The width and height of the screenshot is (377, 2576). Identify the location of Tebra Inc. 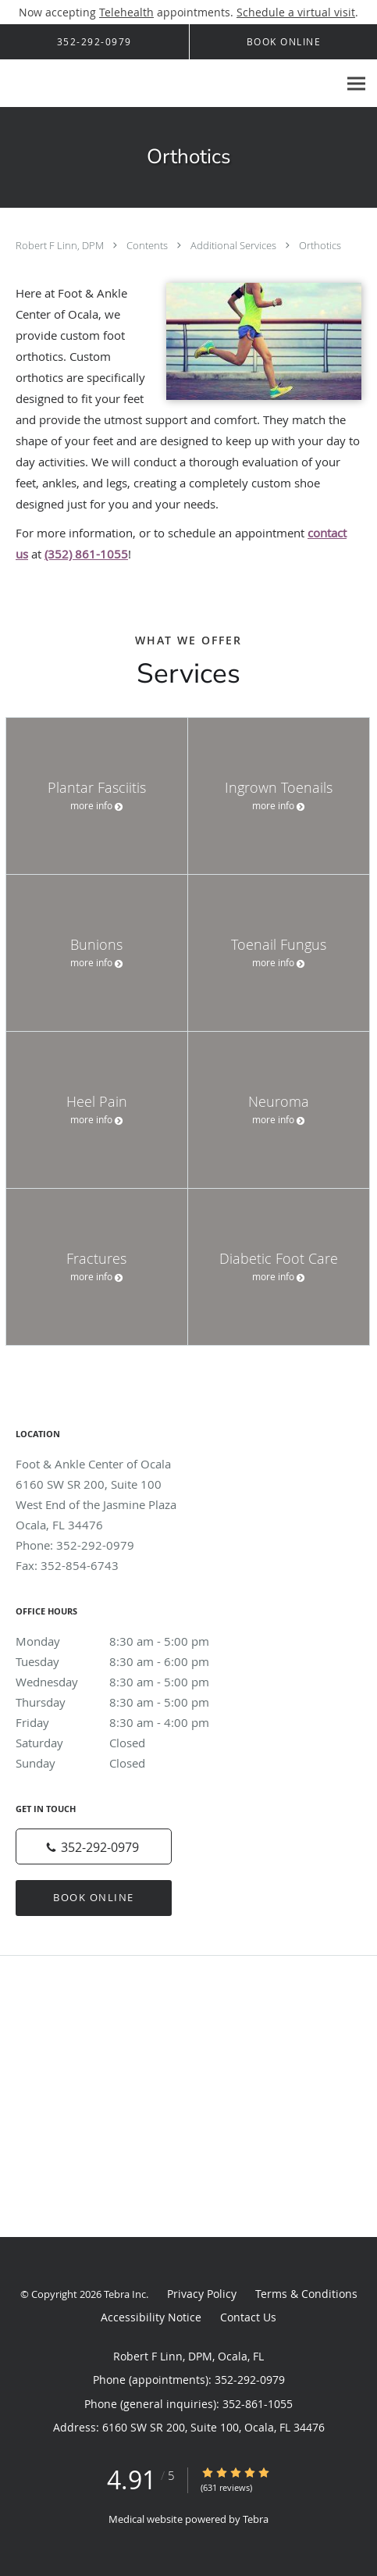
(125, 2294).